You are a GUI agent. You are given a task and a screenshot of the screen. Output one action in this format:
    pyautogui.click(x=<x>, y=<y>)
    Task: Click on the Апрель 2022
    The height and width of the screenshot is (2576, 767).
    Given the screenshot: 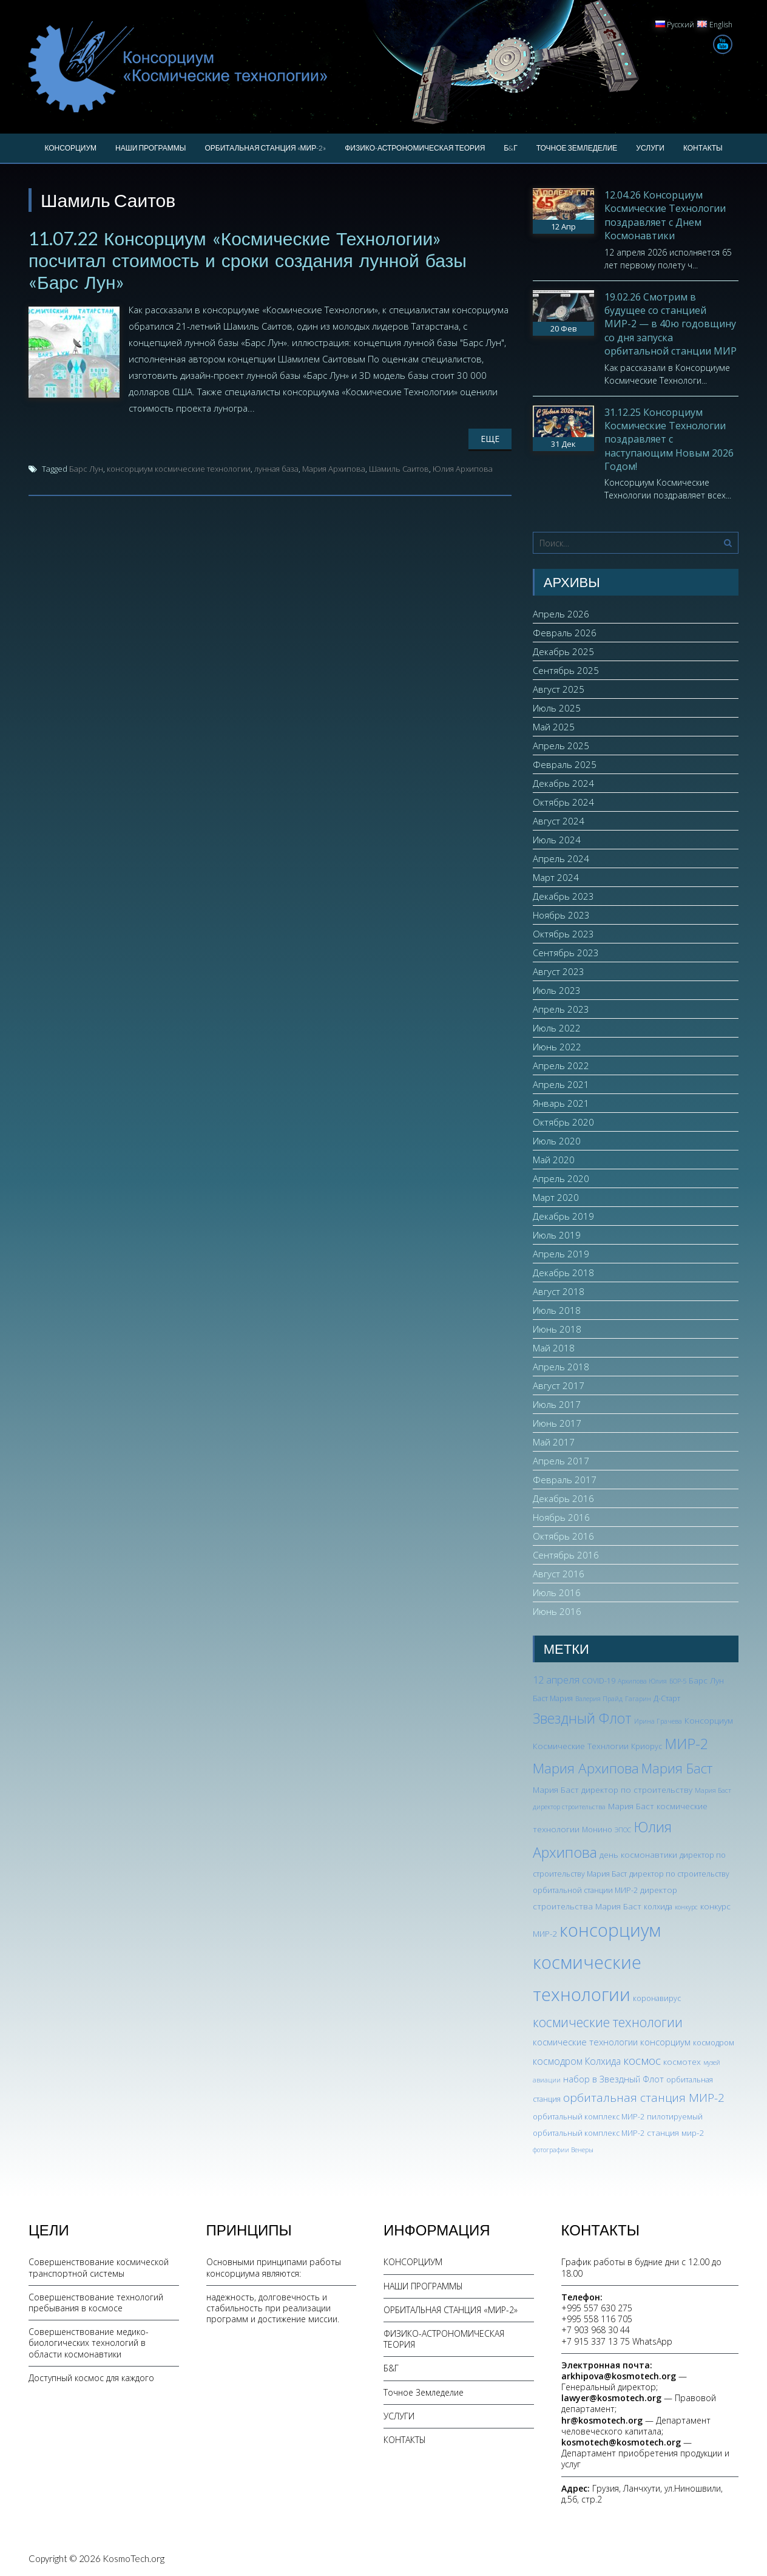 What is the action you would take?
    pyautogui.click(x=561, y=1065)
    